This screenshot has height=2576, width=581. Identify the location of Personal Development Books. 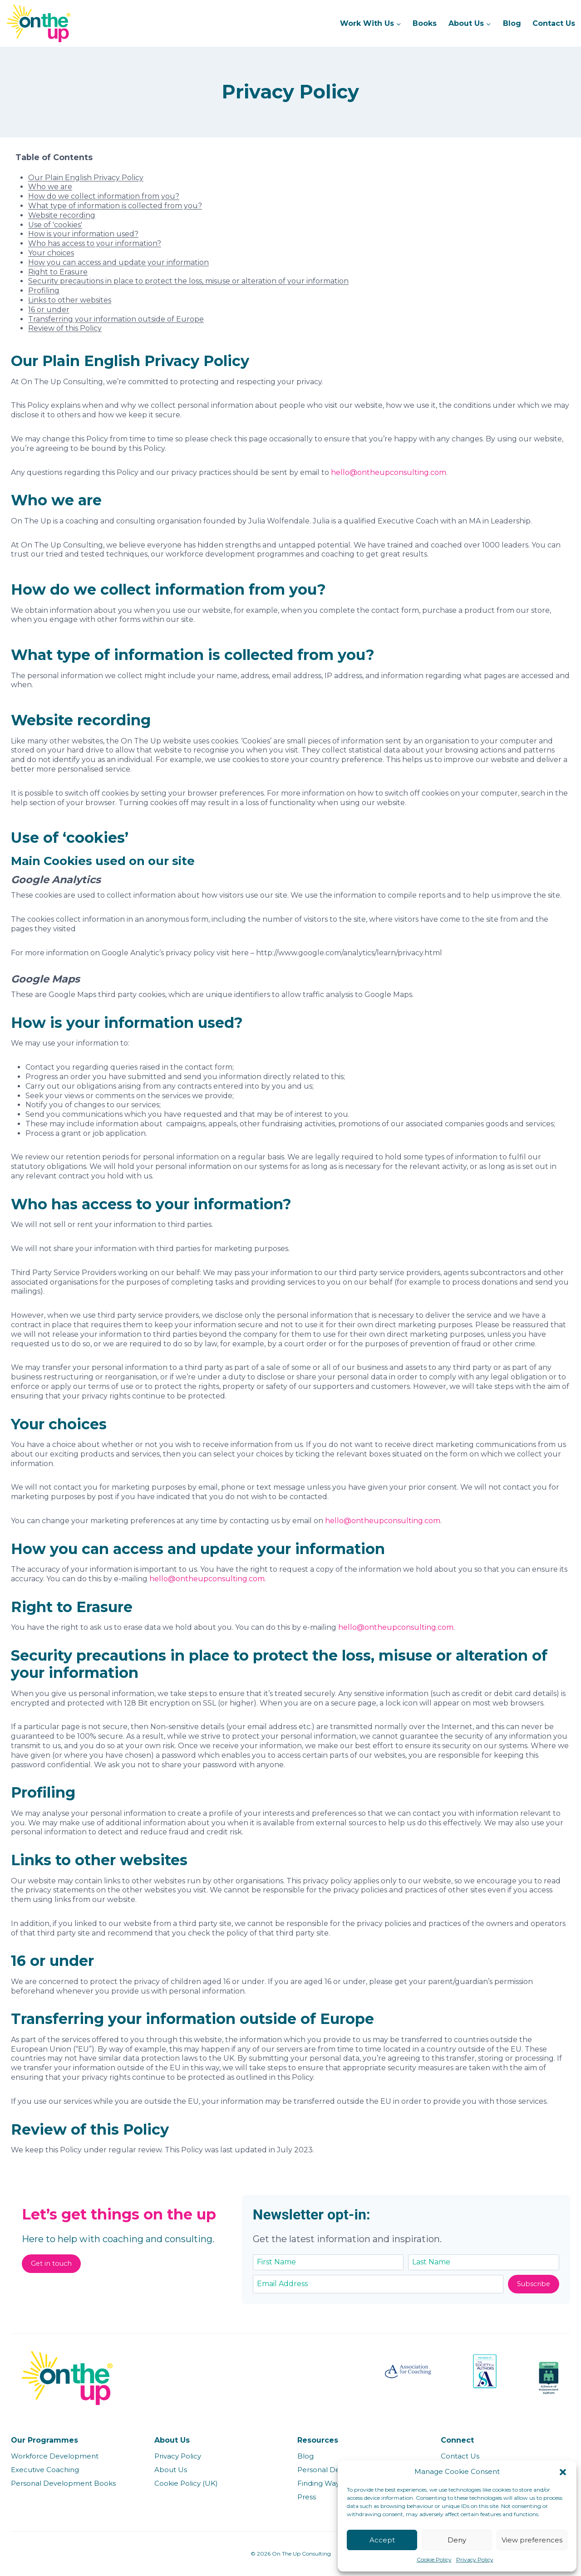
(63, 2483).